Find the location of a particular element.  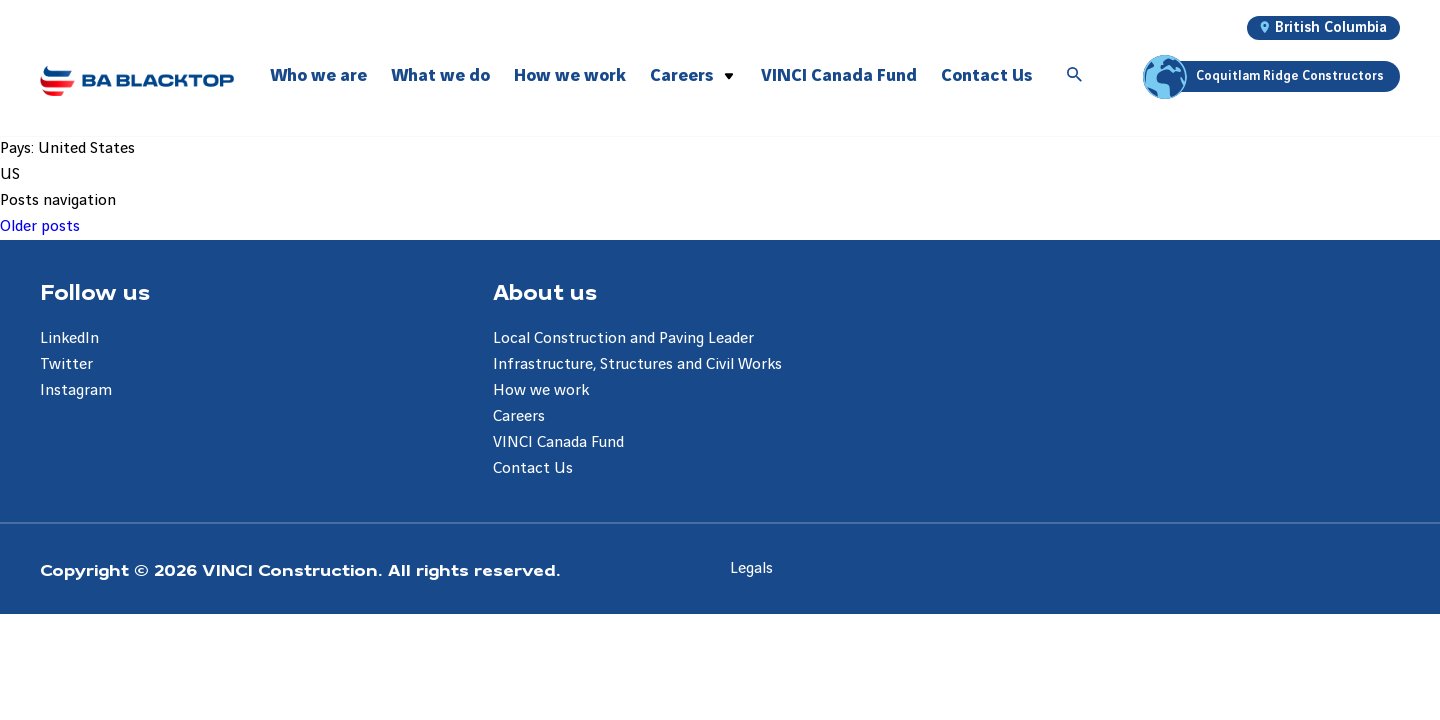

Follow us [Aller à la page Follow us] is located at coordinates (95, 291).